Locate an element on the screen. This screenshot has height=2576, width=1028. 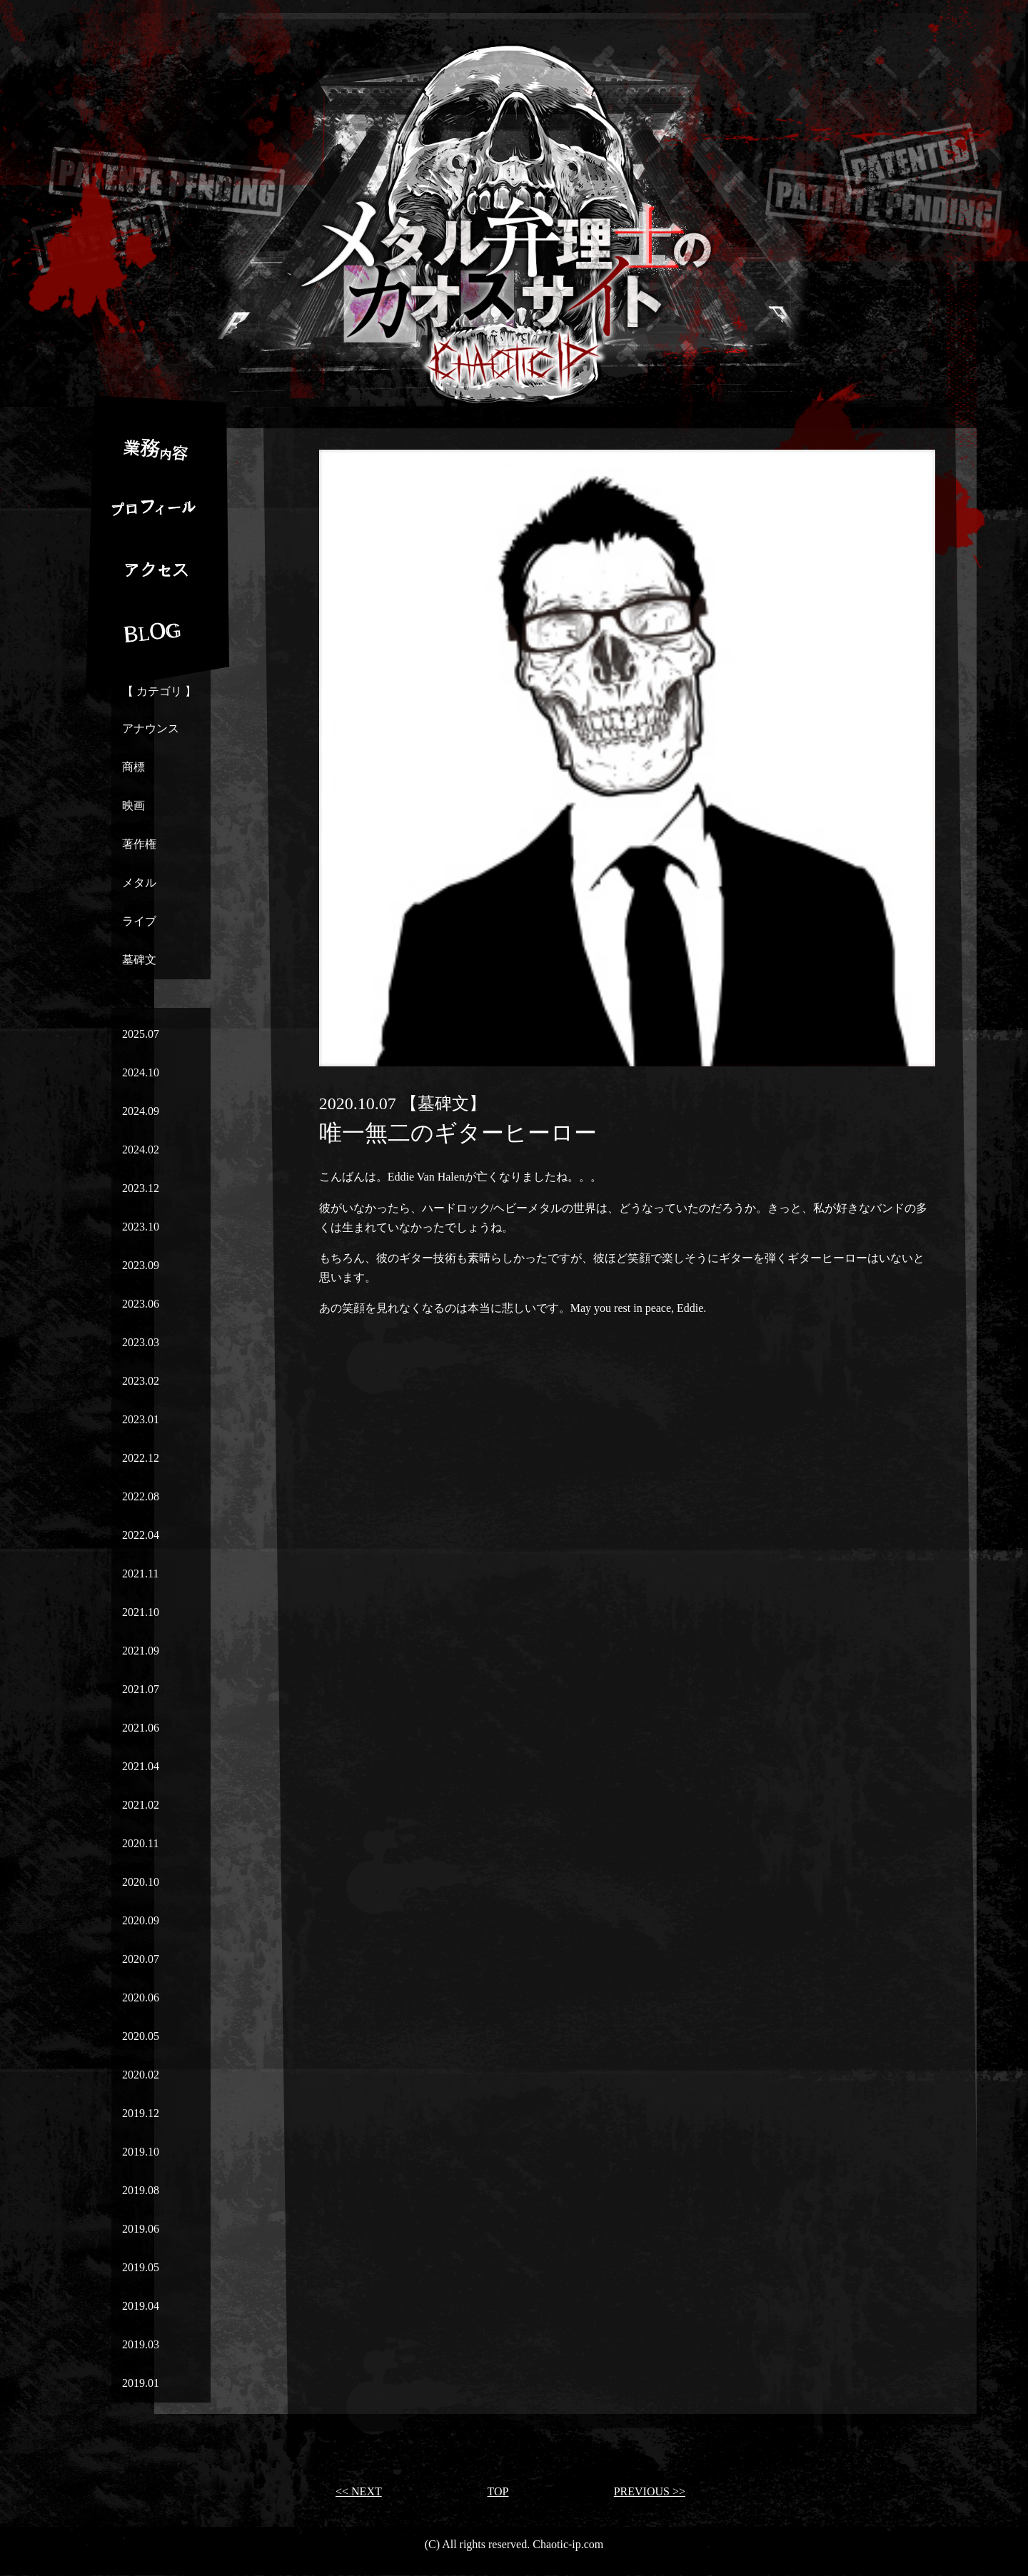
PREVIOUS >> is located at coordinates (649, 2491).